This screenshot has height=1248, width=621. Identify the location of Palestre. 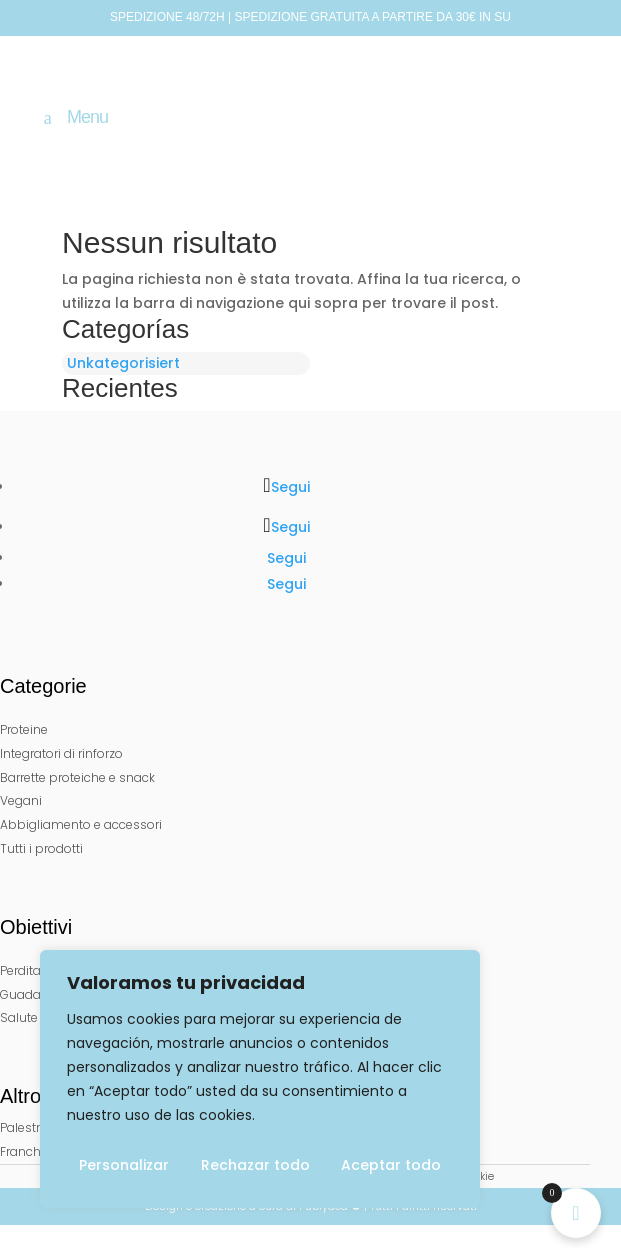
(23, 1127).